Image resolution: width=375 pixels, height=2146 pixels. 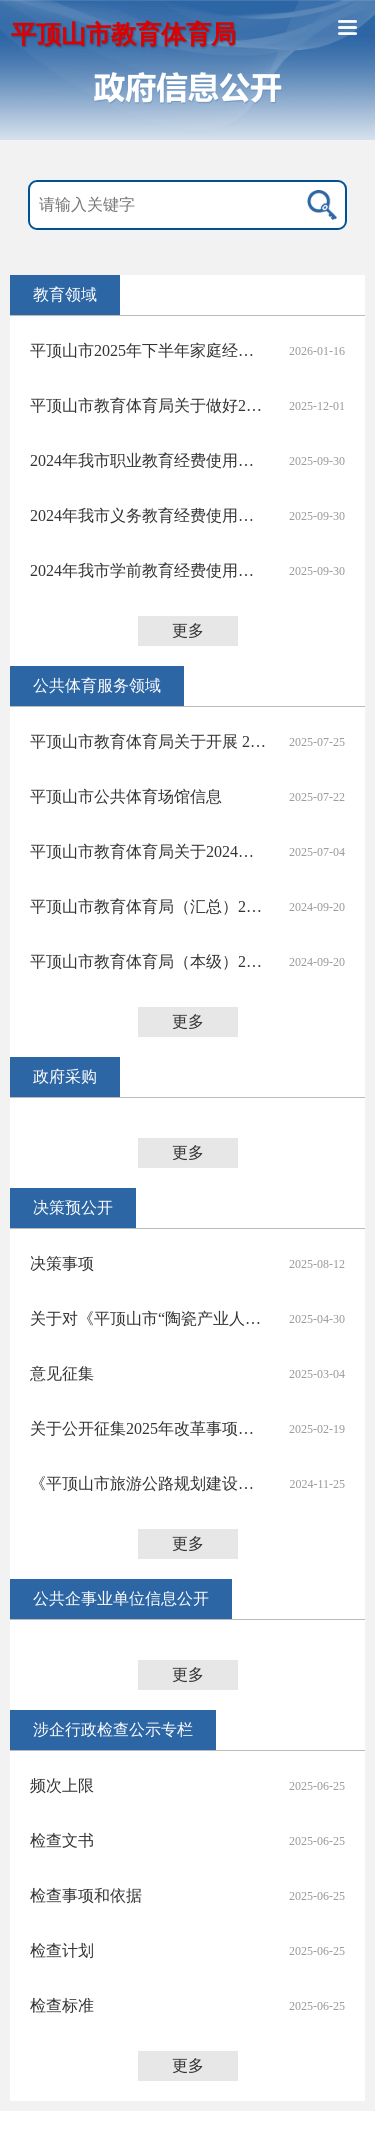 What do you see at coordinates (65, 1076) in the screenshot?
I see `政府采购` at bounding box center [65, 1076].